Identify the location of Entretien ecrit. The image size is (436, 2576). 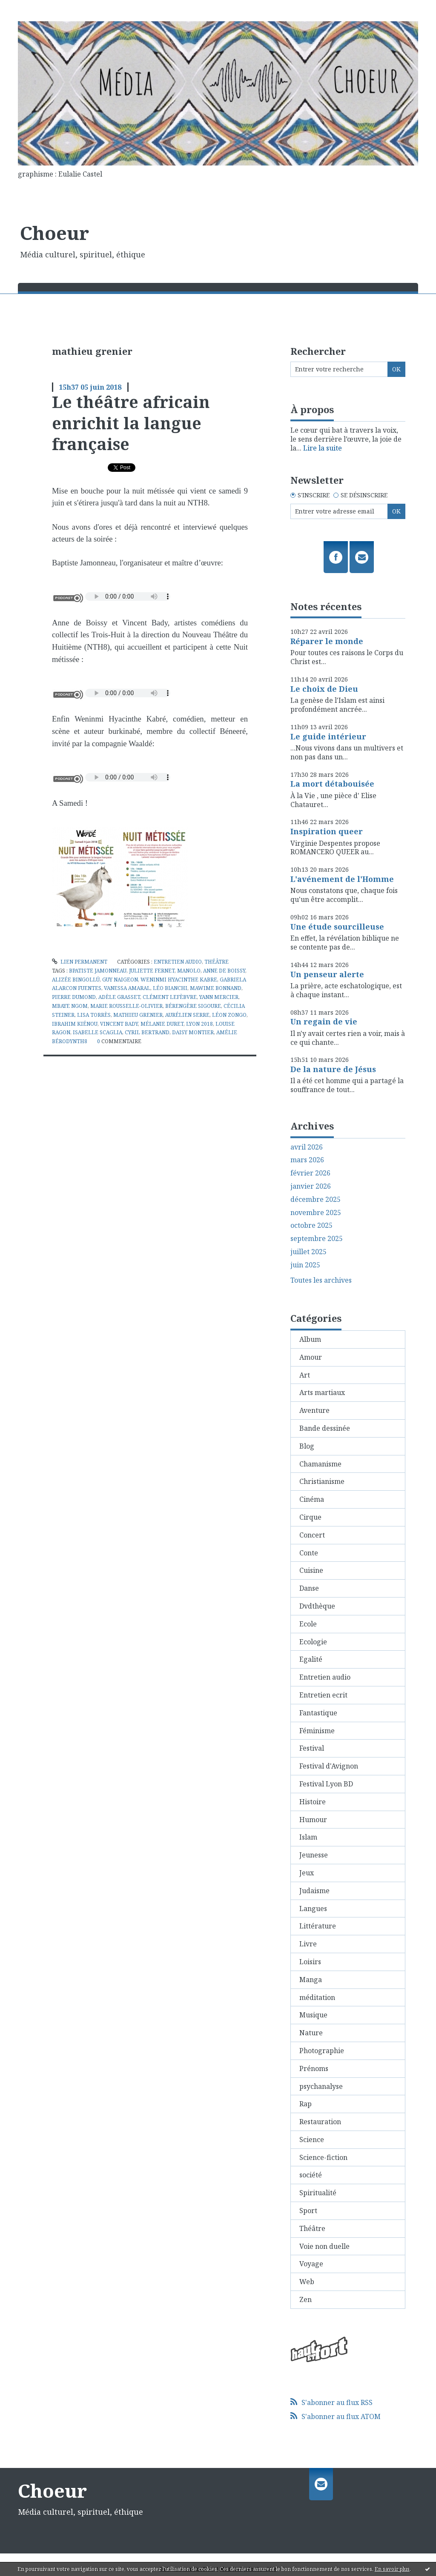
(323, 1695).